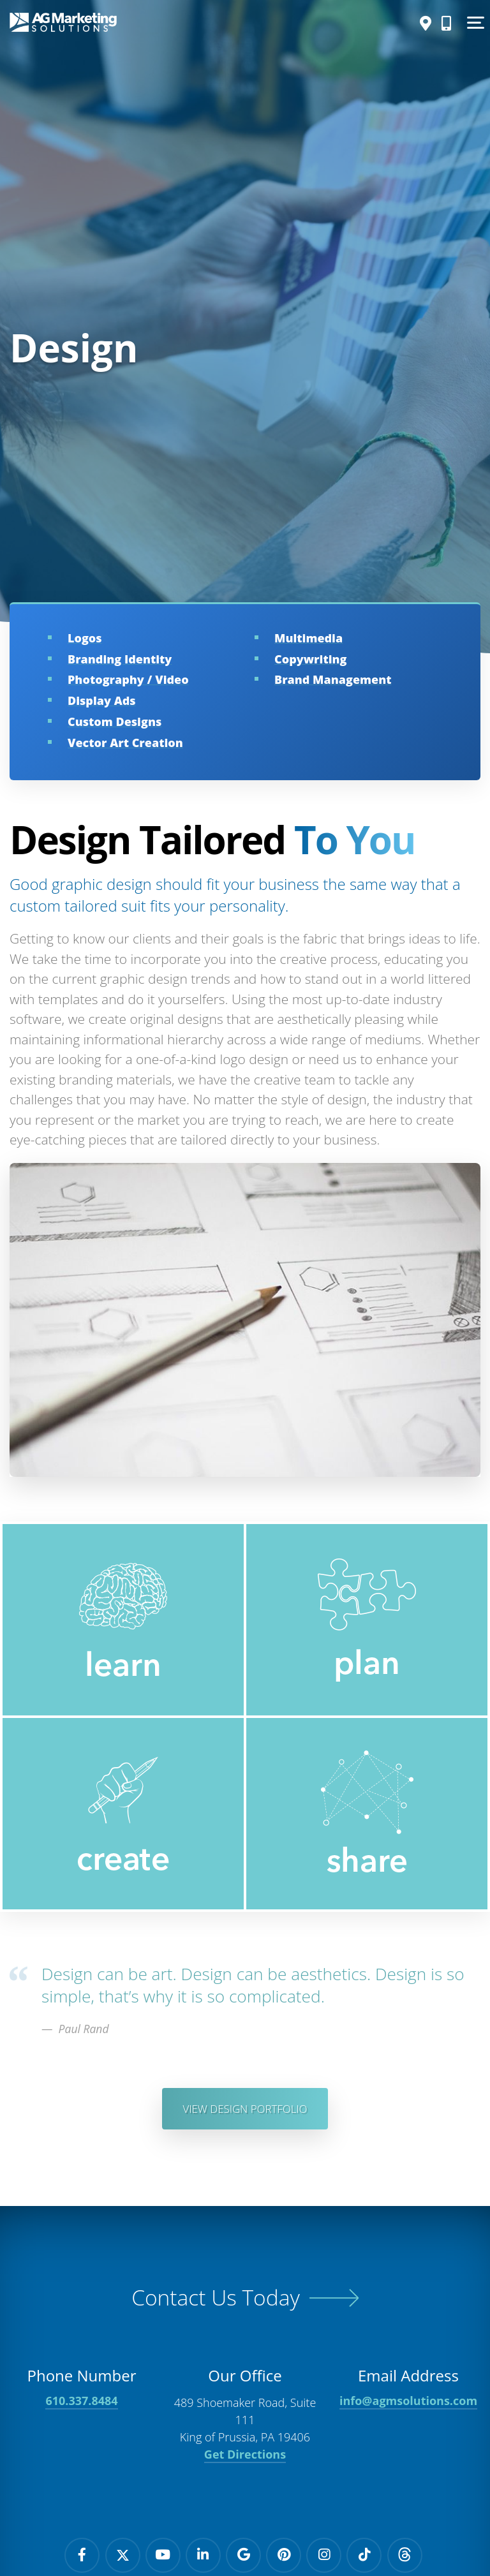  Describe the element at coordinates (128, 679) in the screenshot. I see `Photography / Video` at that location.